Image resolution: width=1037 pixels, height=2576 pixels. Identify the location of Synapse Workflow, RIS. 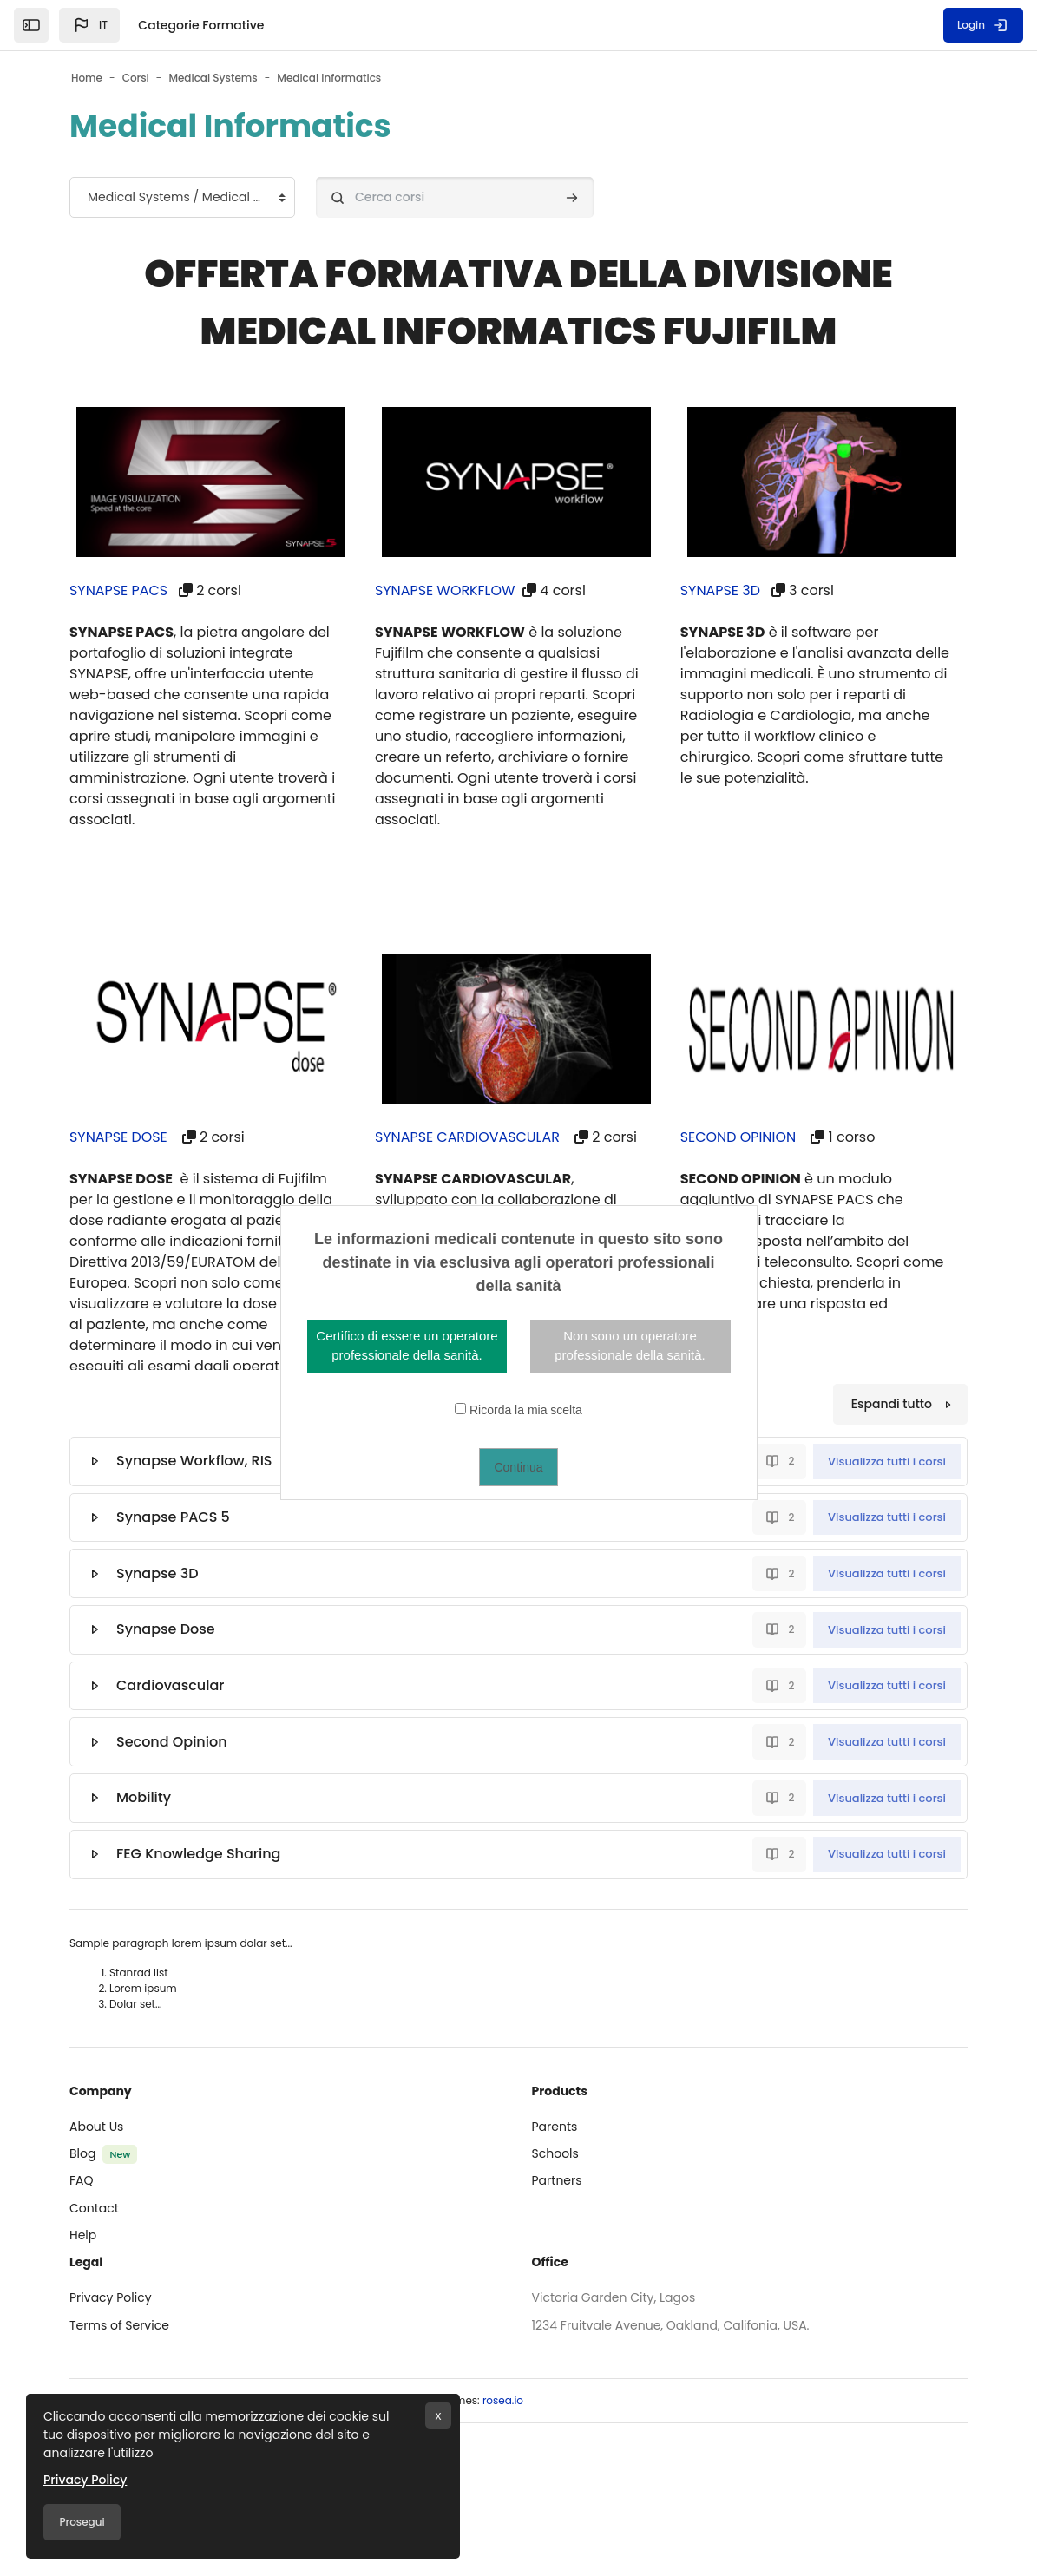
(194, 1461).